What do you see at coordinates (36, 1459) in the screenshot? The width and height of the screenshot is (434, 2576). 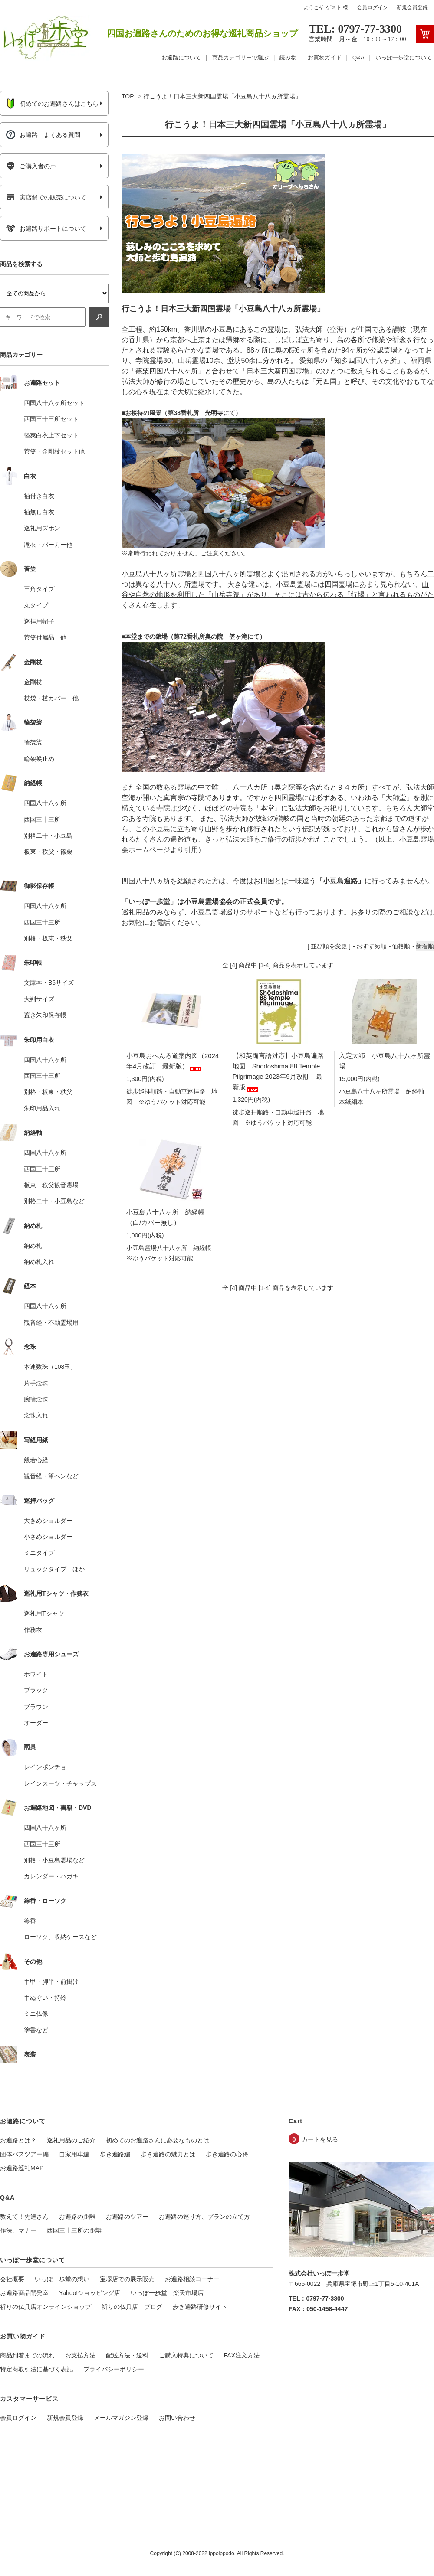 I see `般若心経` at bounding box center [36, 1459].